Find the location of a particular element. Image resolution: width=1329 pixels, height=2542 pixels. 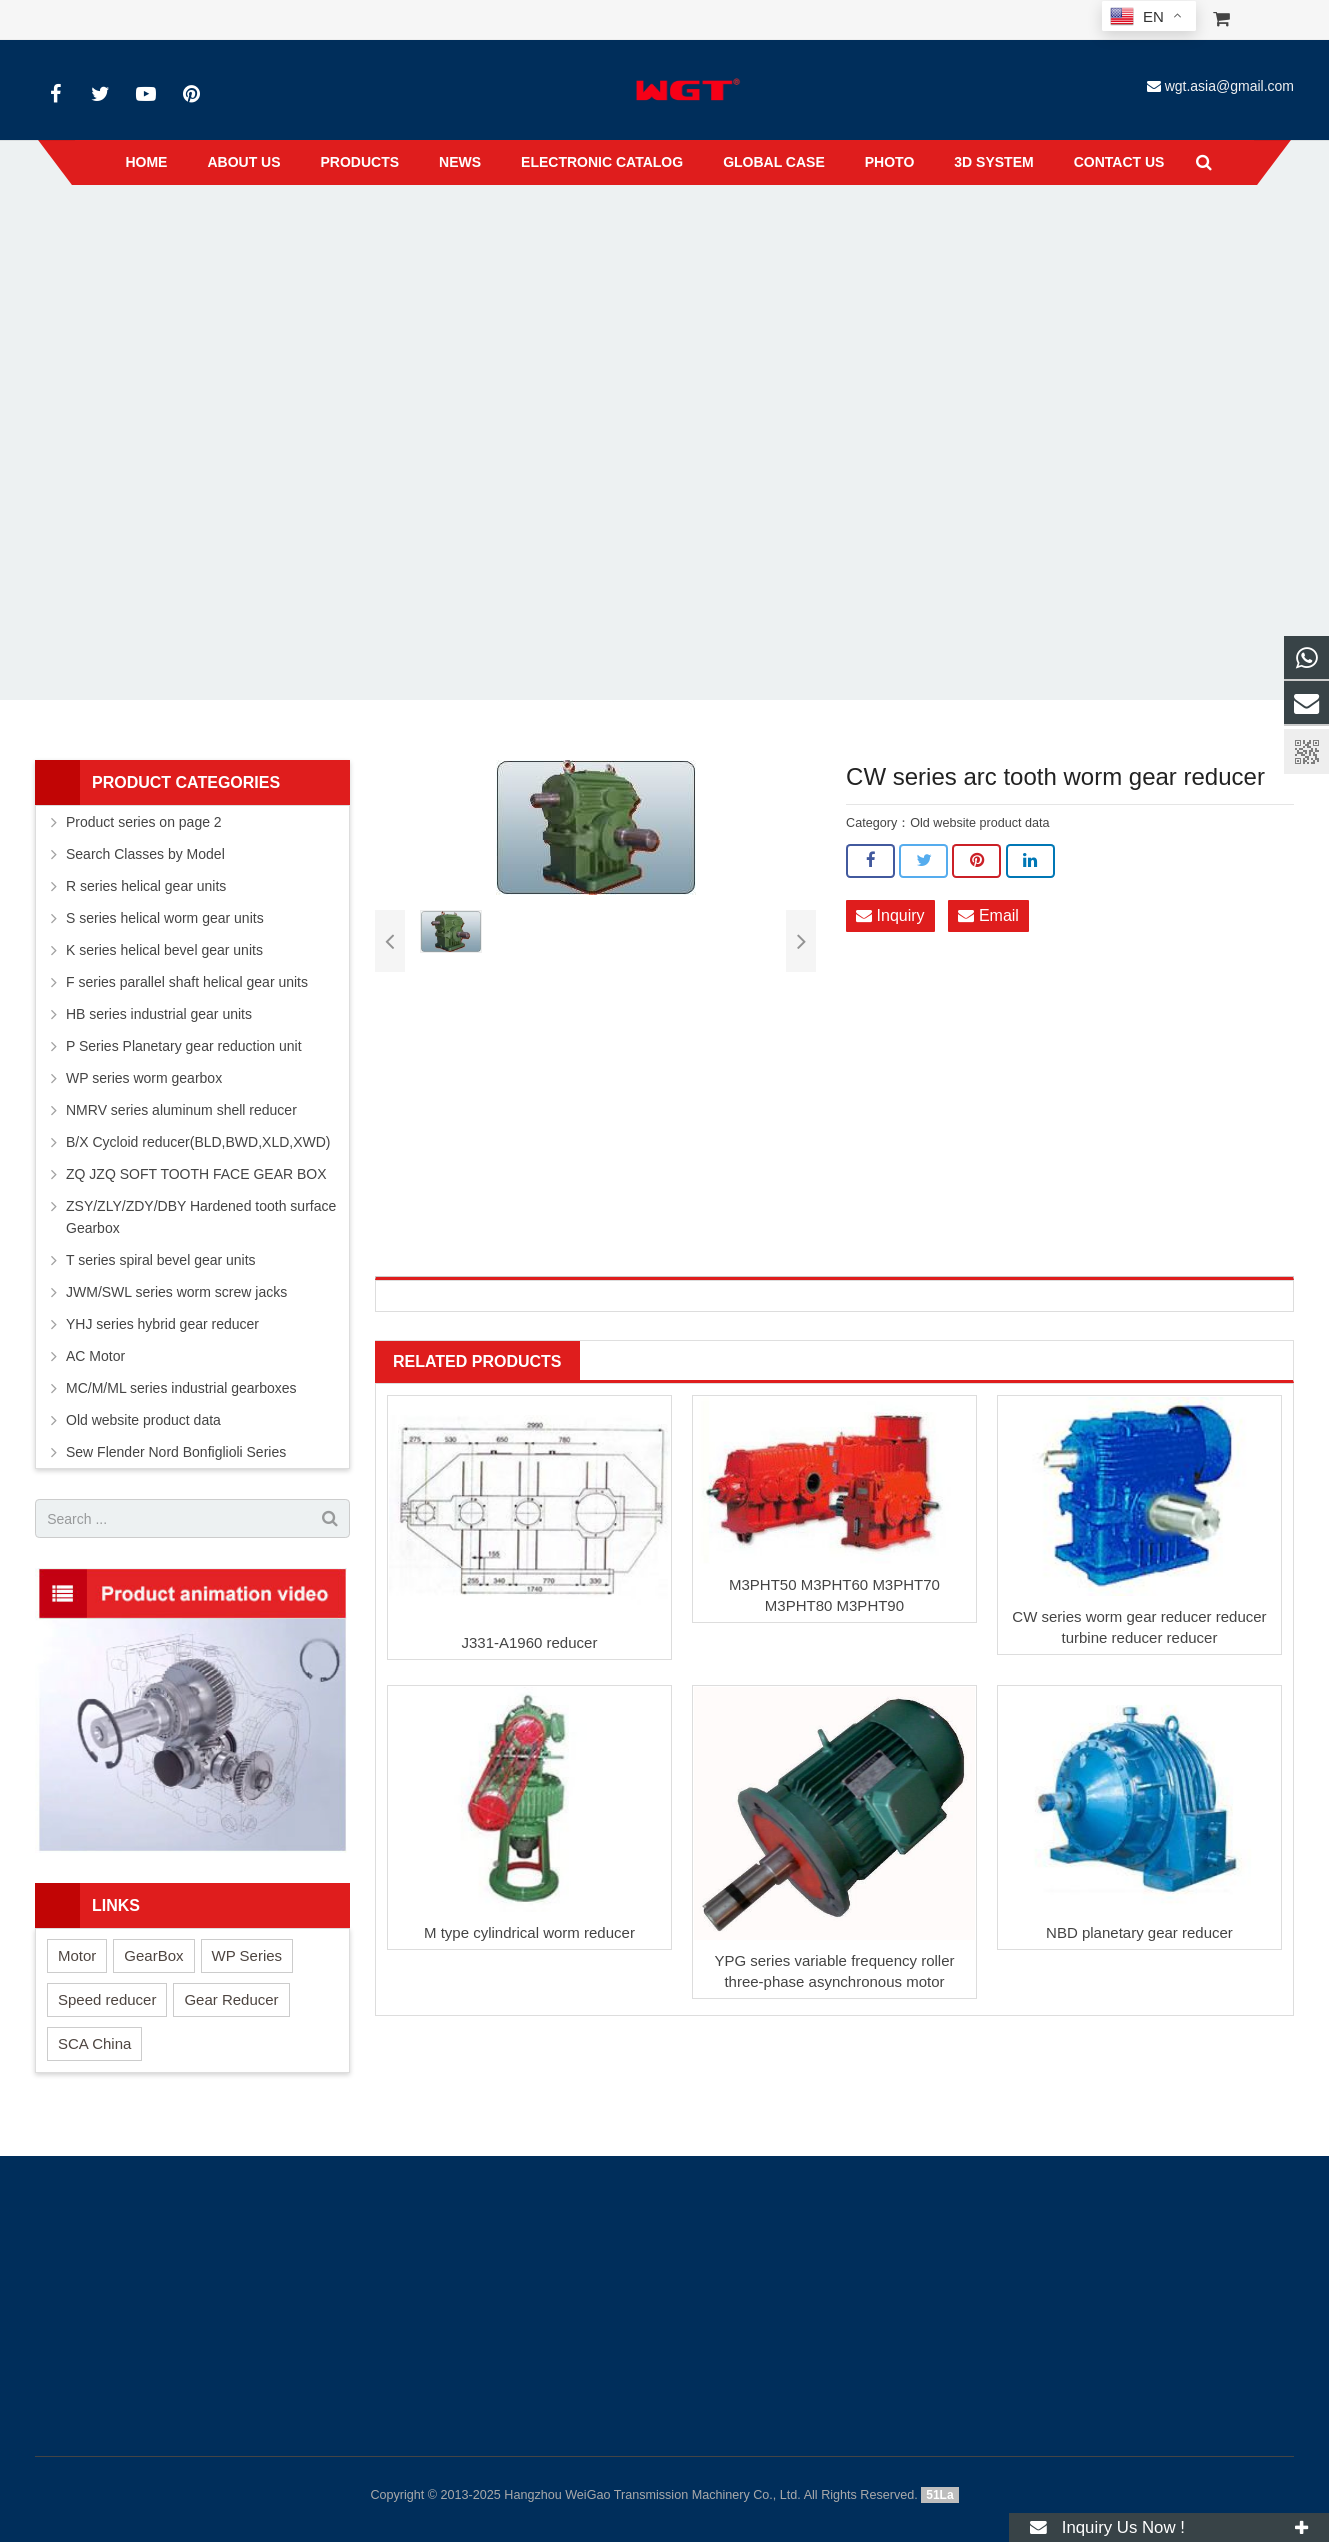

Motor is located at coordinates (77, 1955).